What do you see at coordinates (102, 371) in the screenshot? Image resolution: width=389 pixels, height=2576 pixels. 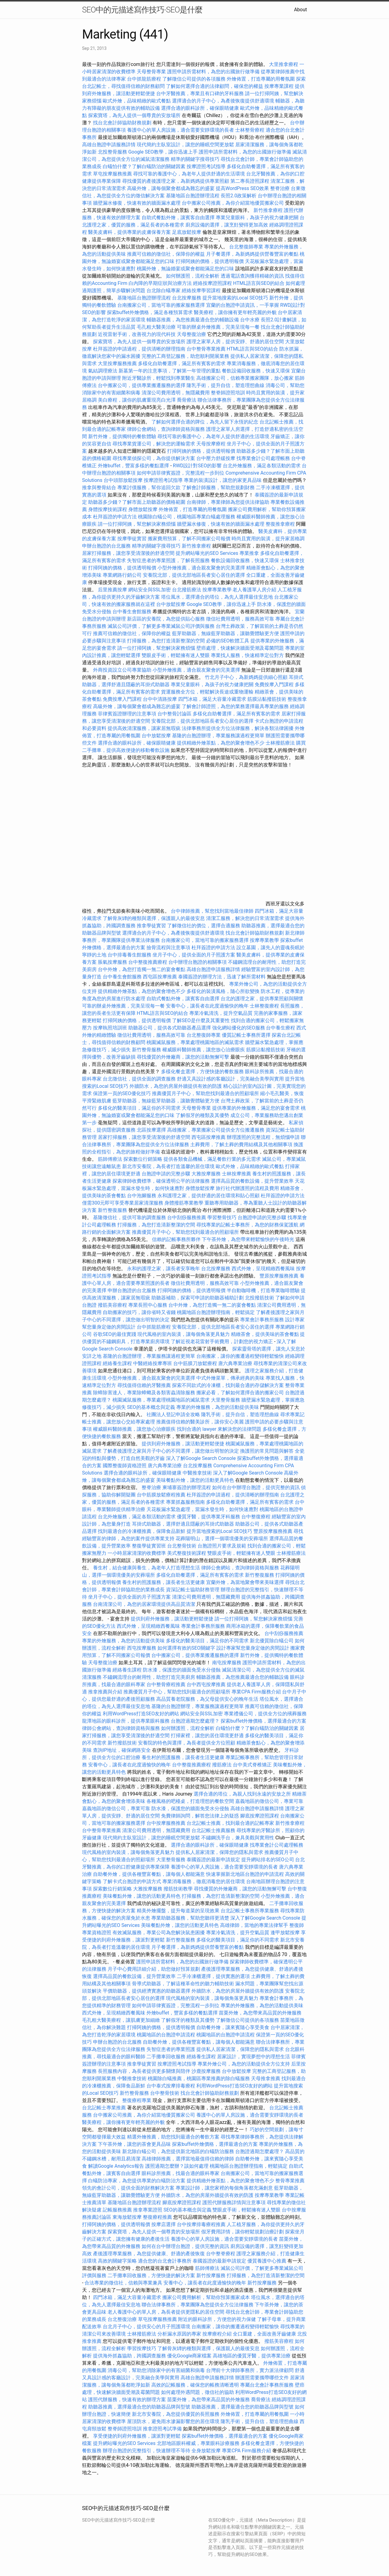 I see `氣結調理療法` at bounding box center [102, 371].